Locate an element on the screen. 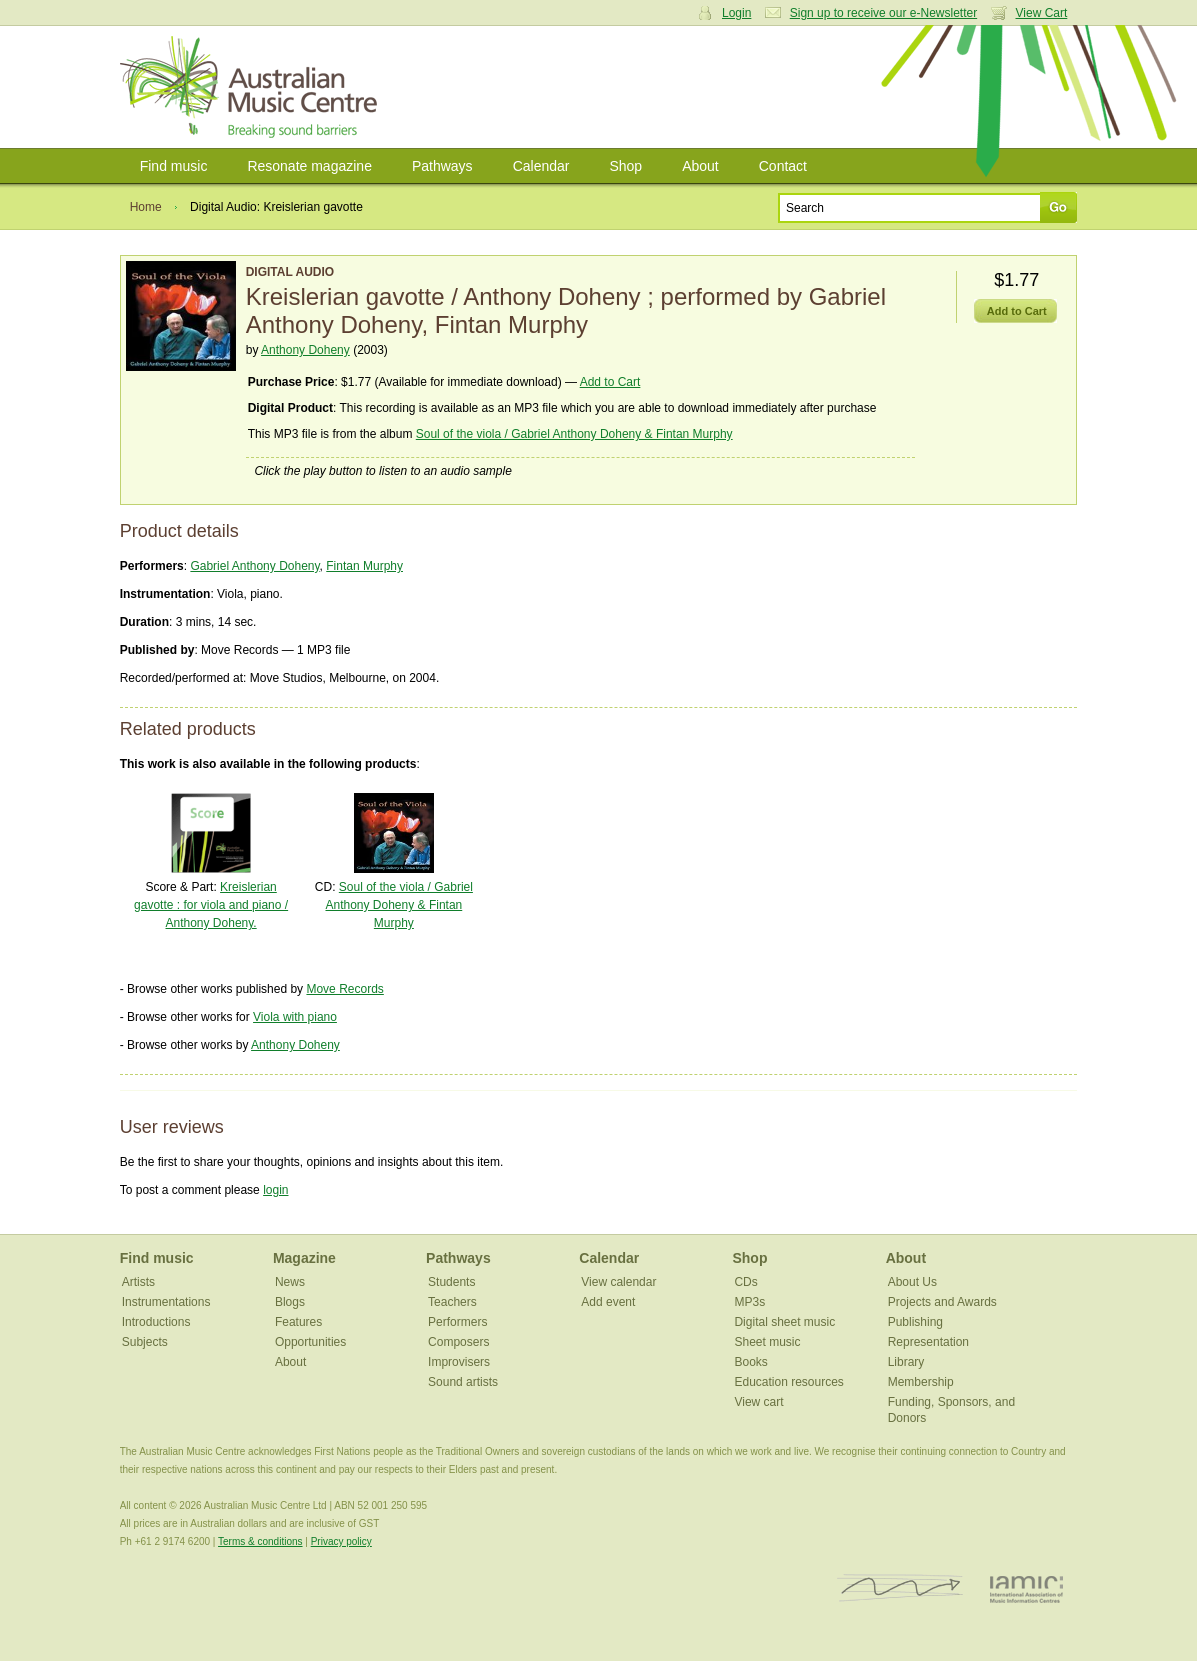 The height and width of the screenshot is (1661, 1197). View calendar is located at coordinates (618, 1282).